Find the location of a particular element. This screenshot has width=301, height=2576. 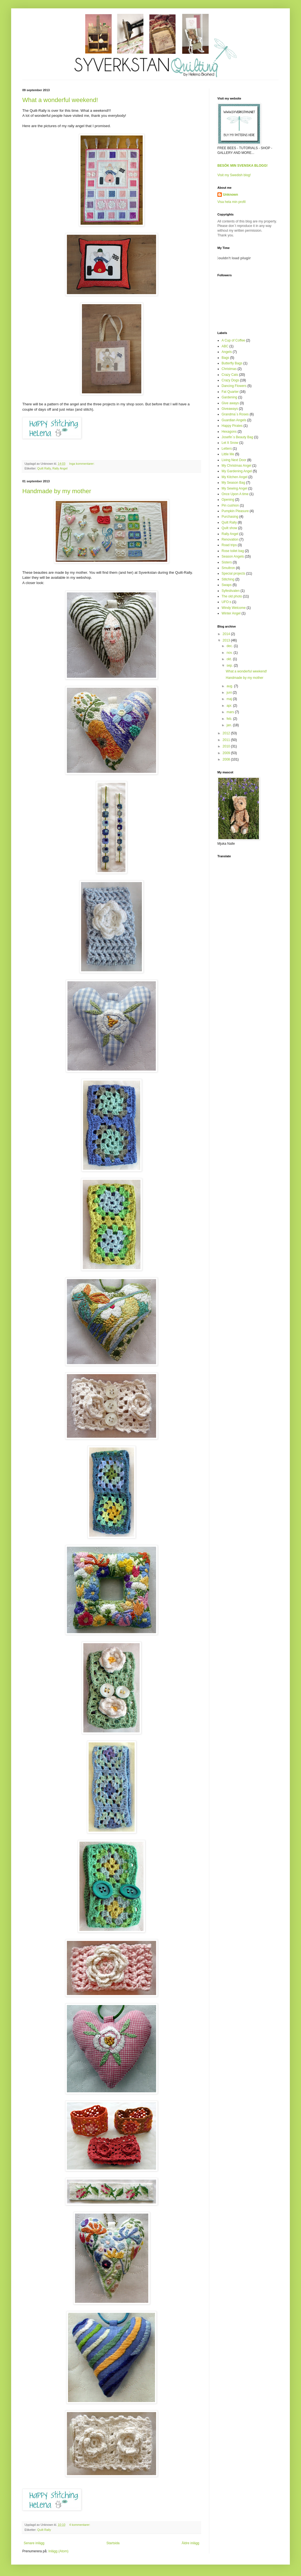

2011 is located at coordinates (227, 740).